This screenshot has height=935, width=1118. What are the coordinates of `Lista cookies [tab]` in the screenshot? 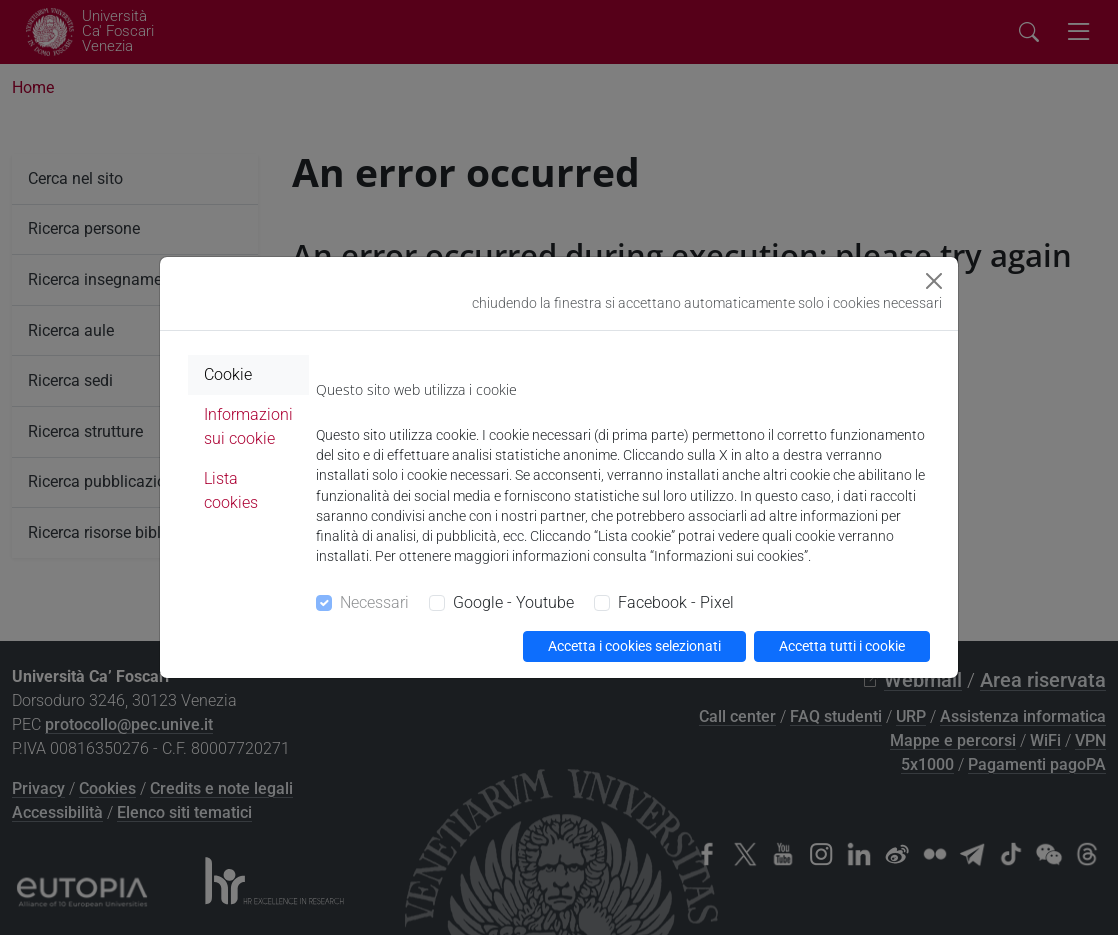 It's located at (231, 490).